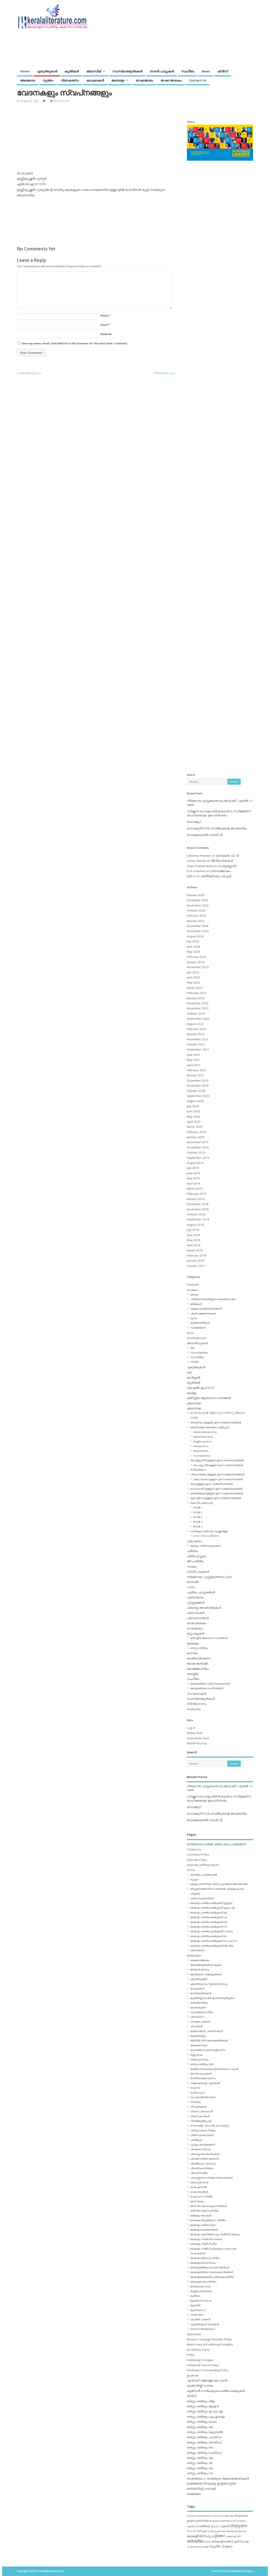  What do you see at coordinates (198, 2350) in the screenshot?
I see `No Bylines Policy` at bounding box center [198, 2350].